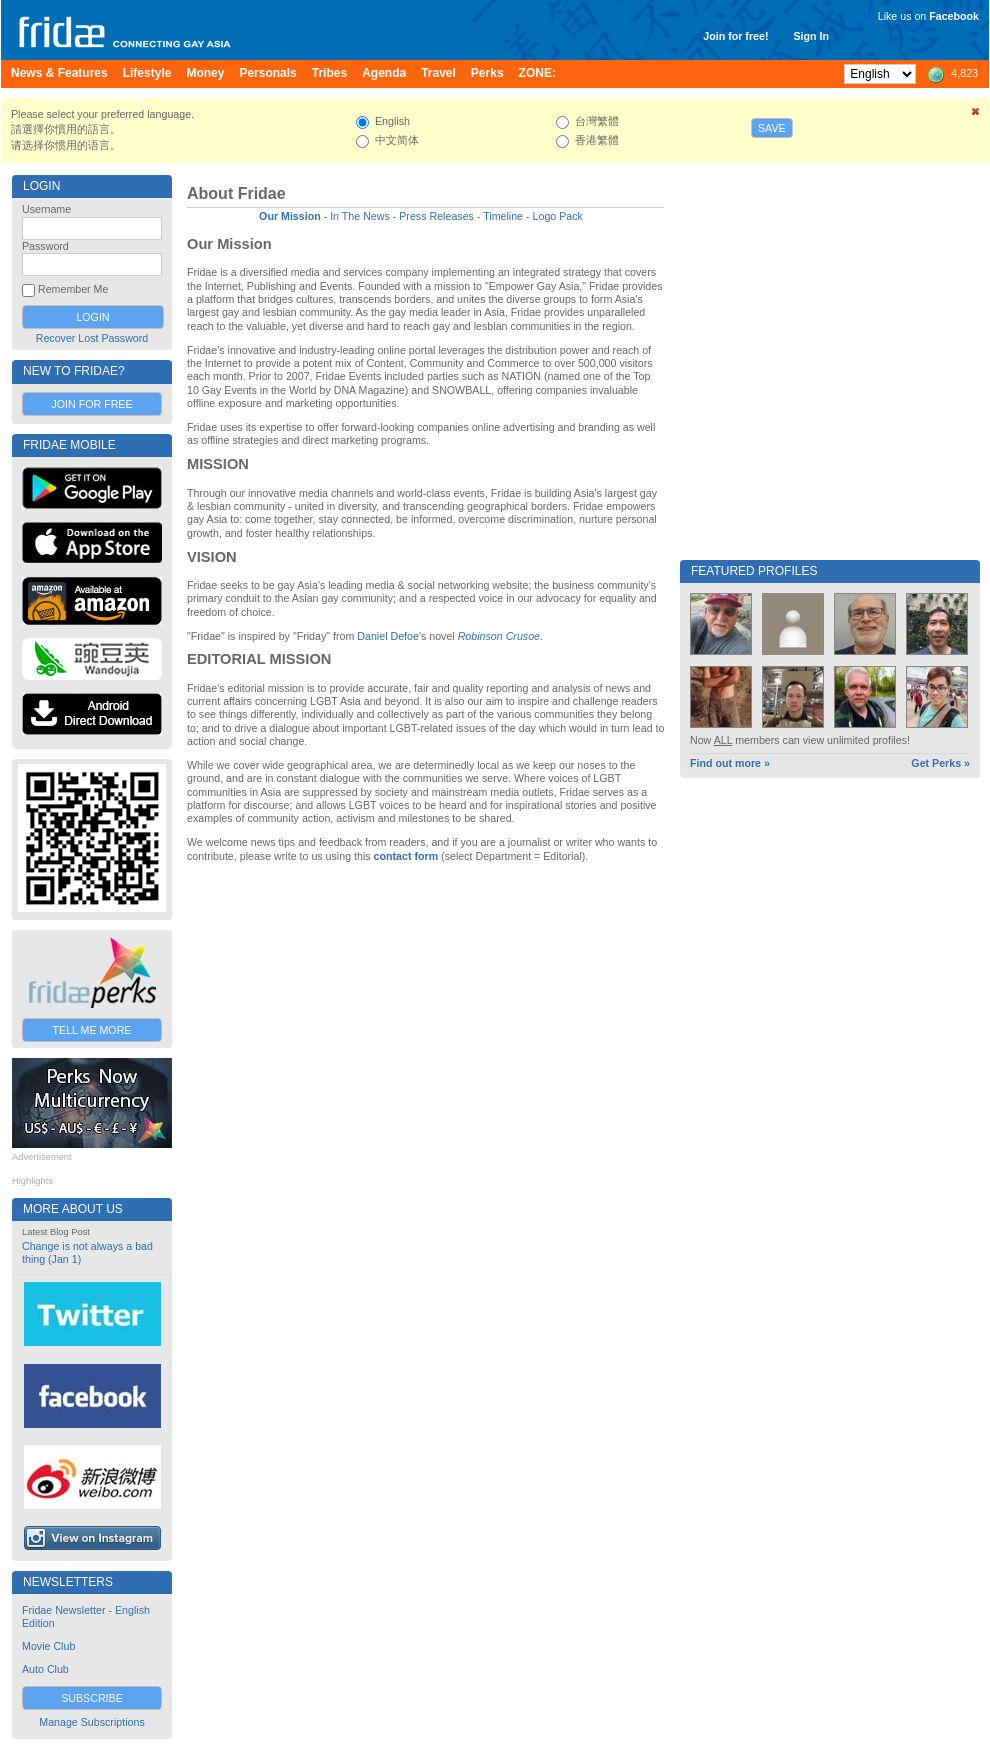 Image resolution: width=990 pixels, height=1760 pixels. What do you see at coordinates (92, 1698) in the screenshot?
I see `Subscribe` at bounding box center [92, 1698].